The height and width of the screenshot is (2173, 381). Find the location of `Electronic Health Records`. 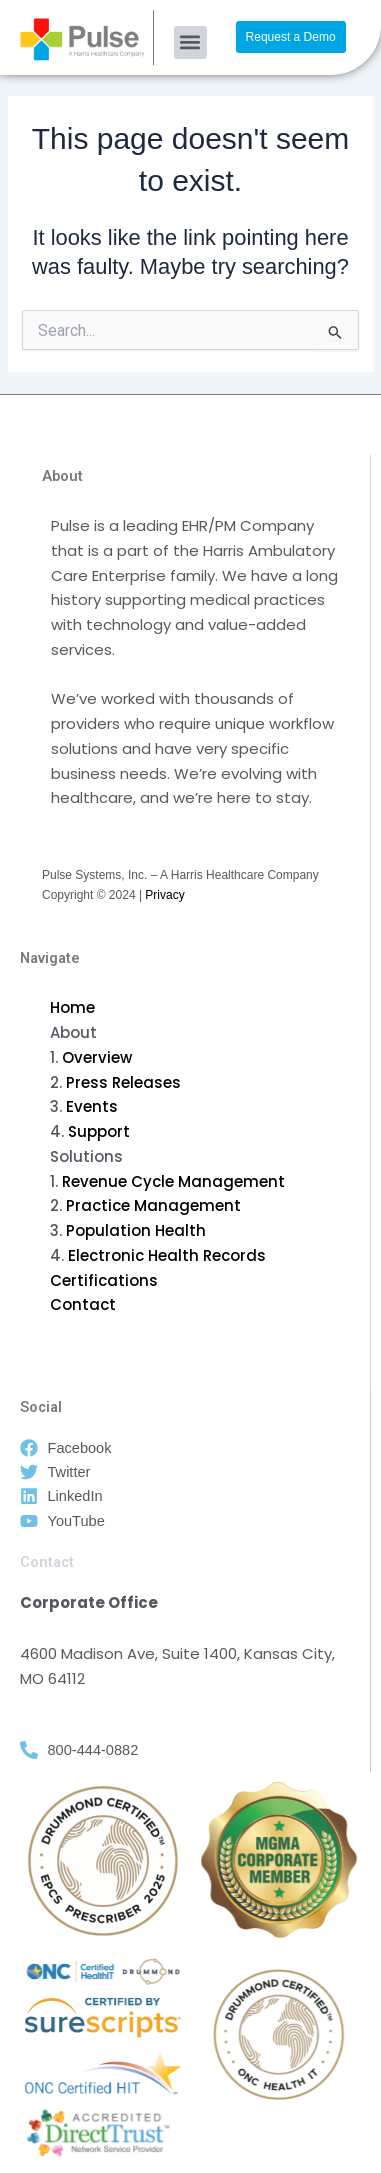

Electronic Health Records is located at coordinates (167, 1255).